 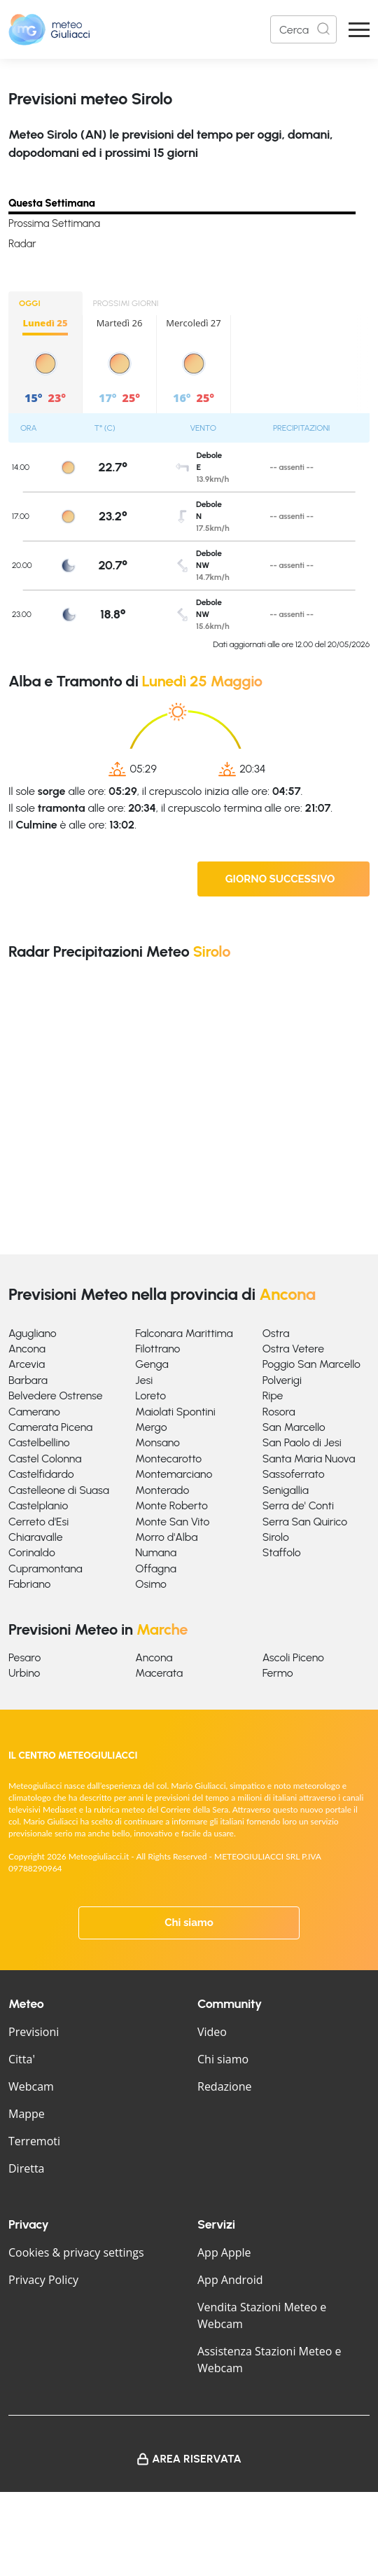 What do you see at coordinates (29, 1584) in the screenshot?
I see `Fabriano` at bounding box center [29, 1584].